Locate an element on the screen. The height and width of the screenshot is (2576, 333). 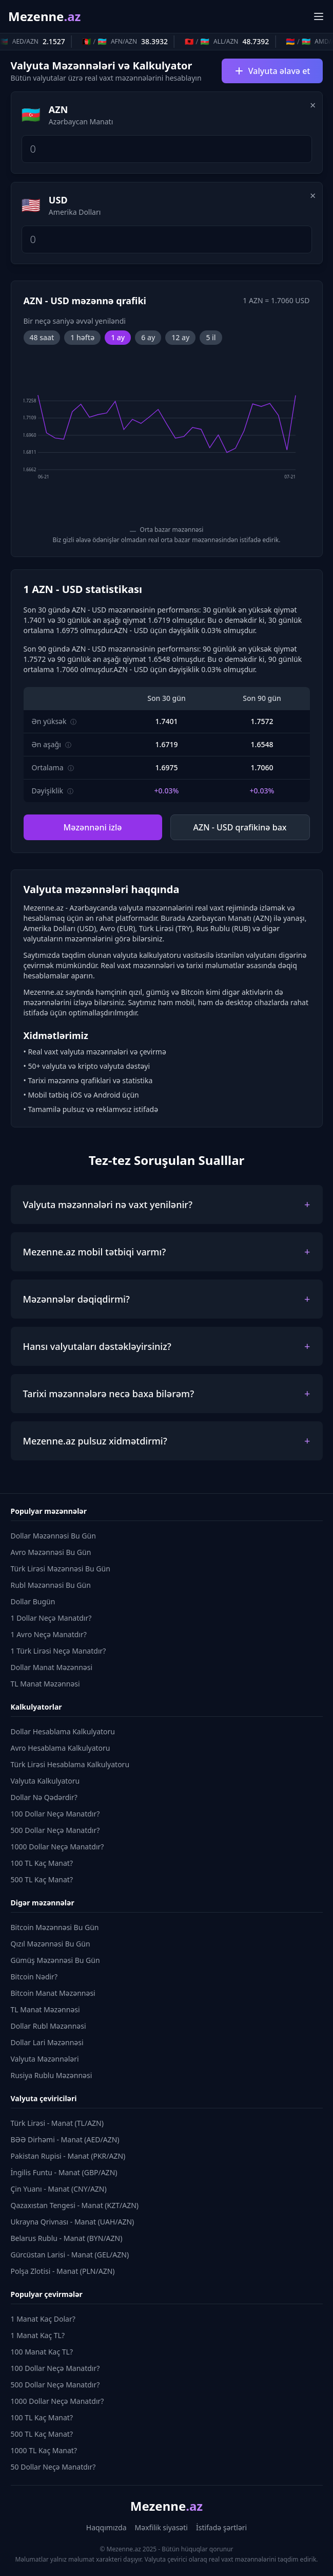
Avro Hesablama Kalkulyatoru is located at coordinates (60, 1748).